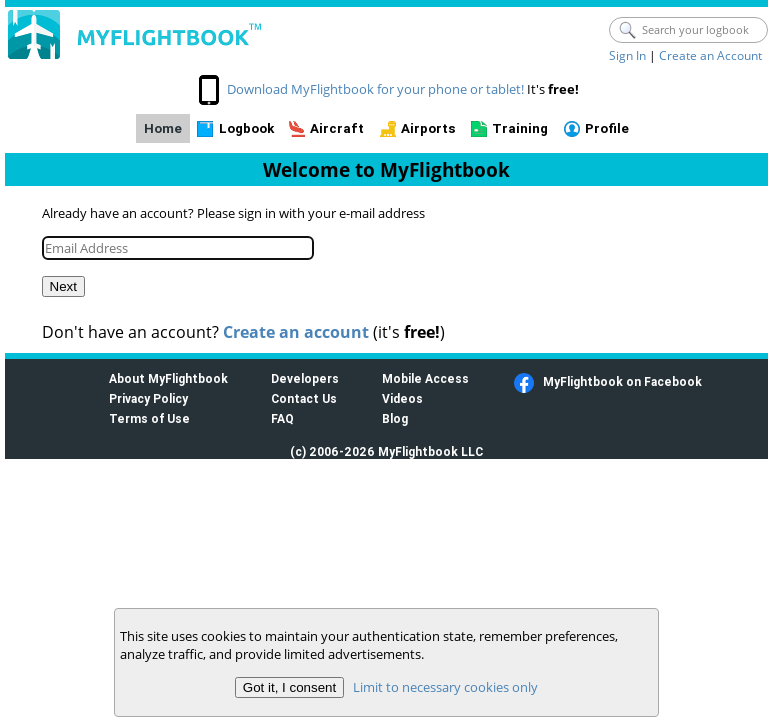  I want to click on Download MyFlightbook for your phone or tablet!, so click(375, 89).